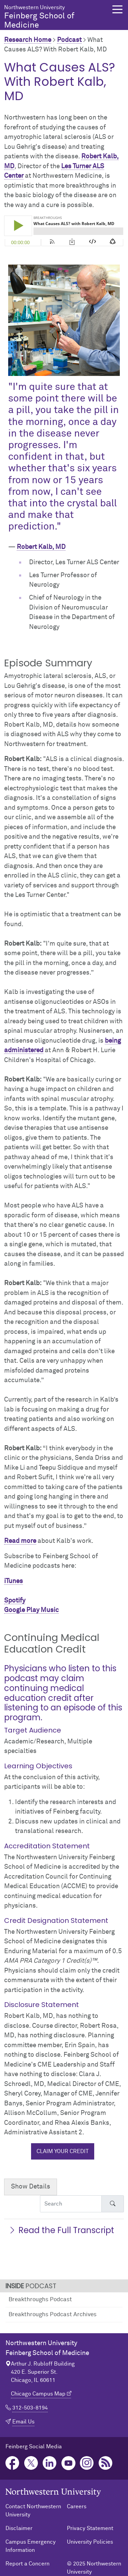  What do you see at coordinates (63, 2151) in the screenshot?
I see `Claim your credit` at bounding box center [63, 2151].